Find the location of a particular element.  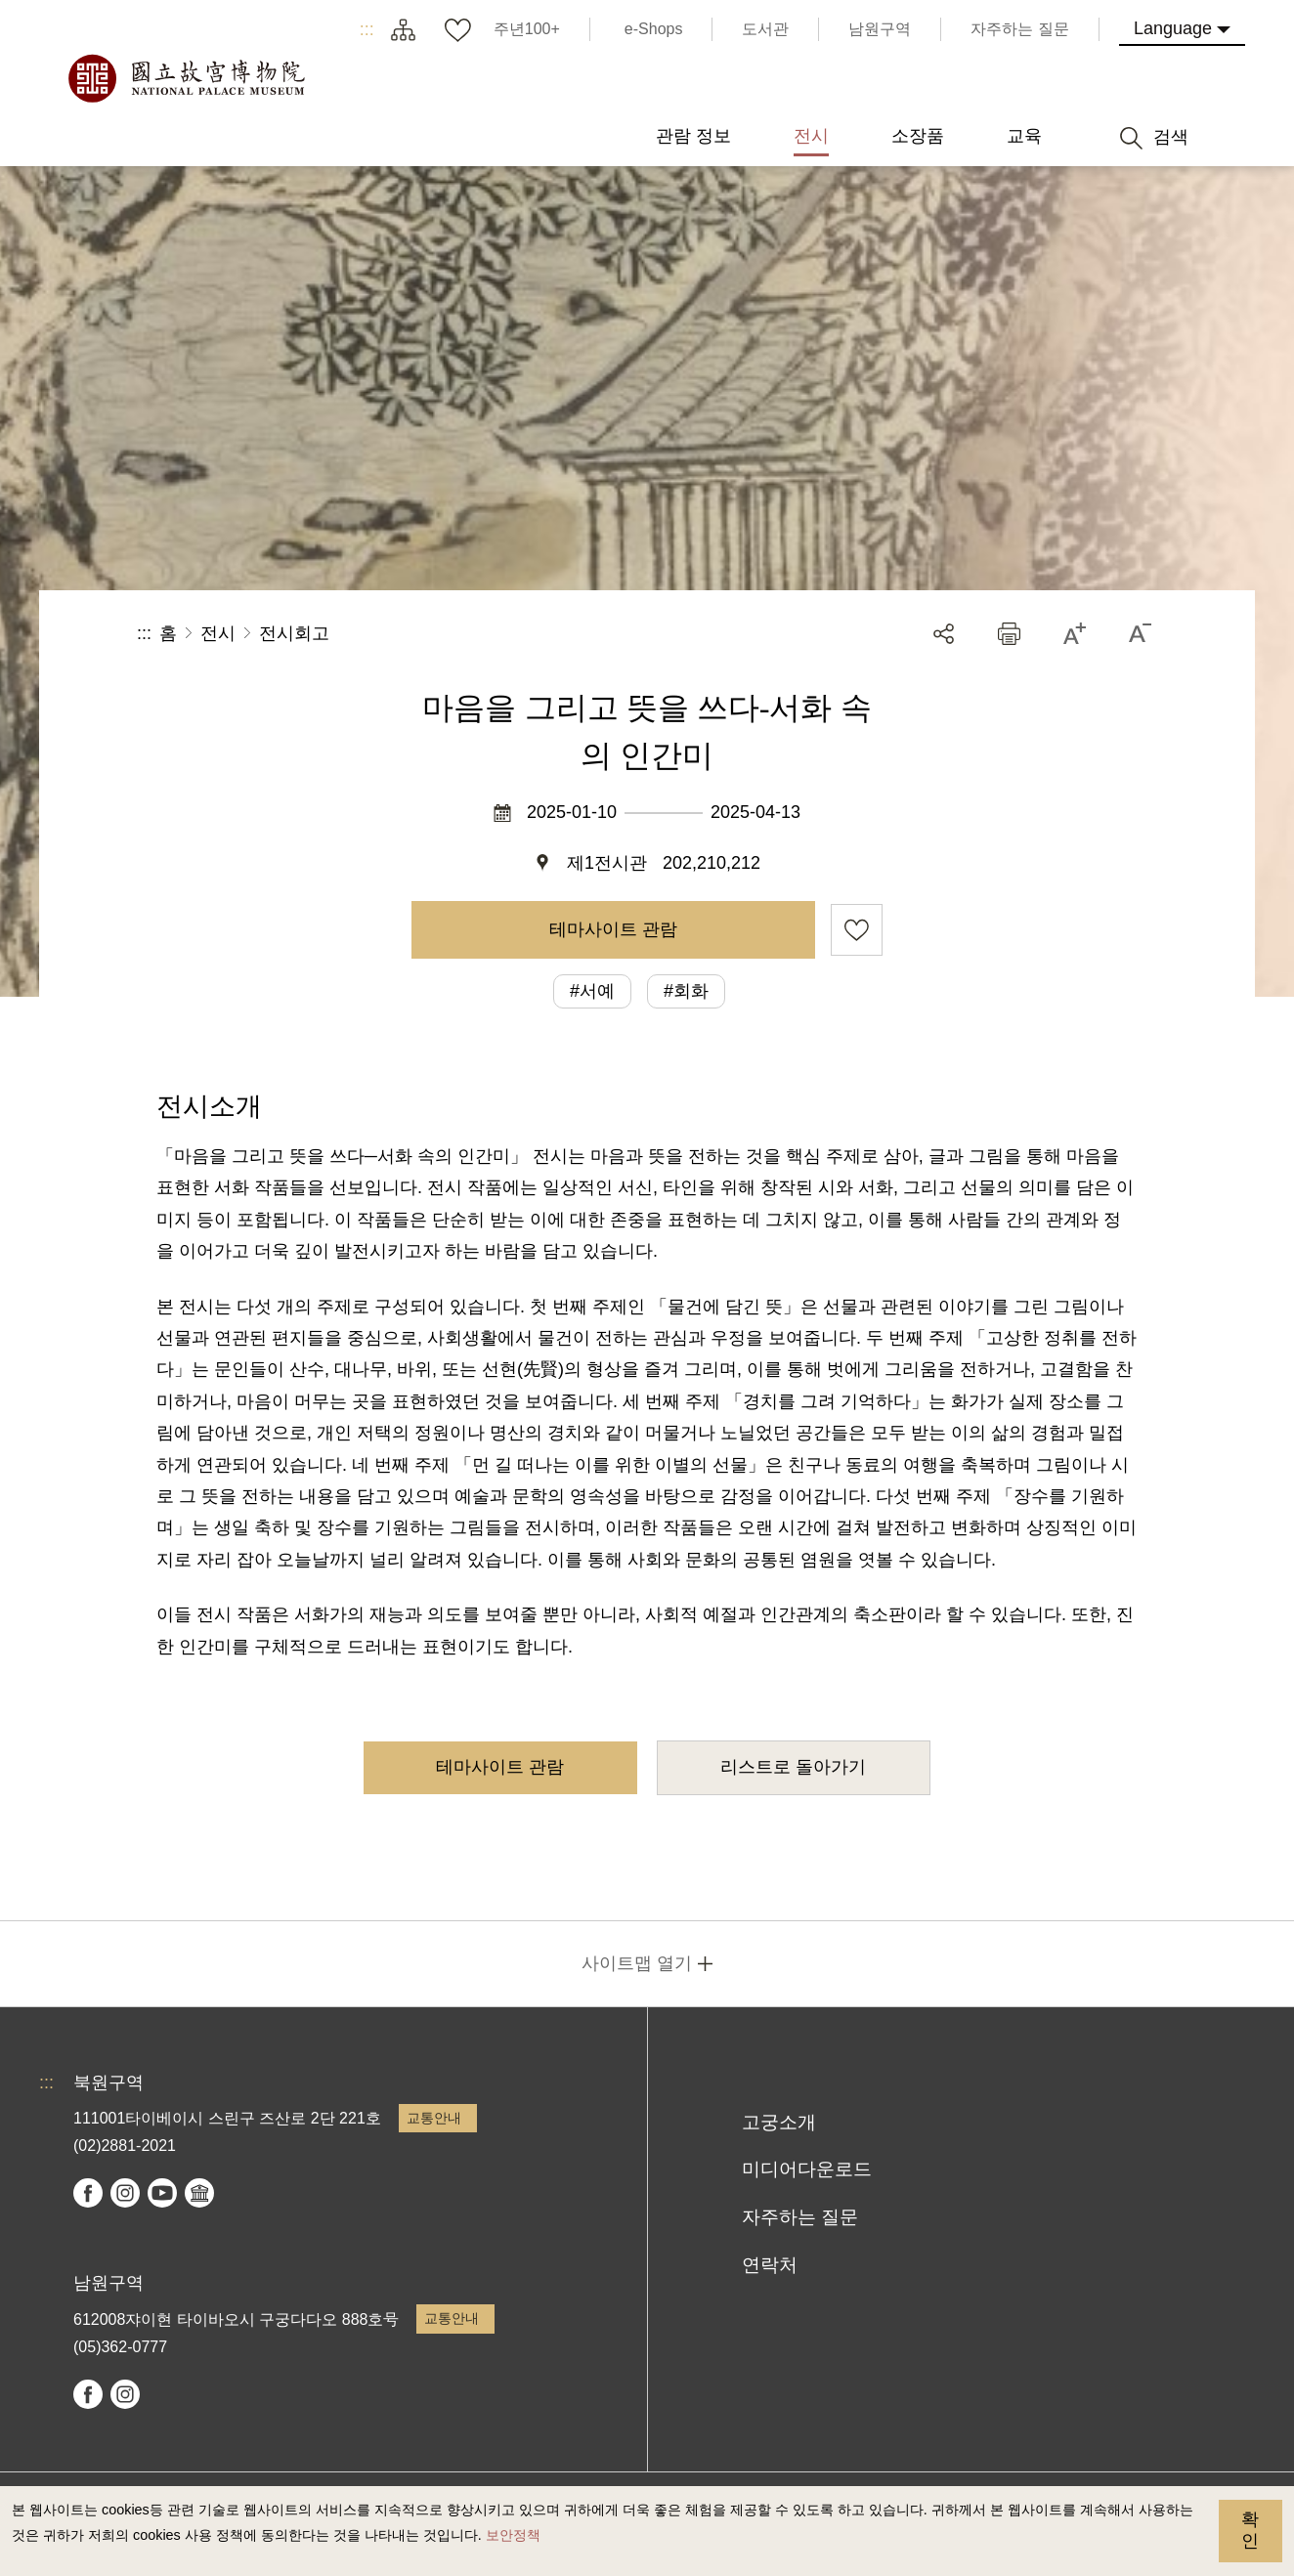

instagram is located at coordinates (125, 2193).